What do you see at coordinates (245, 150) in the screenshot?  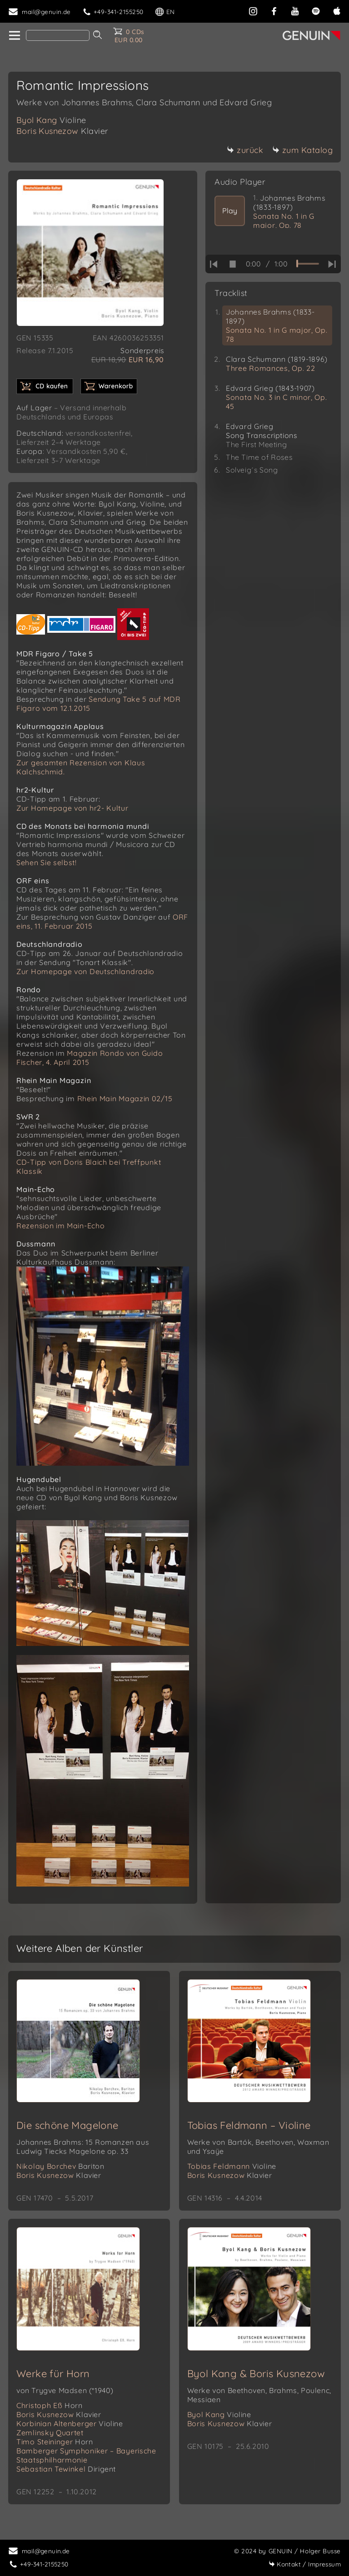 I see `zurück` at bounding box center [245, 150].